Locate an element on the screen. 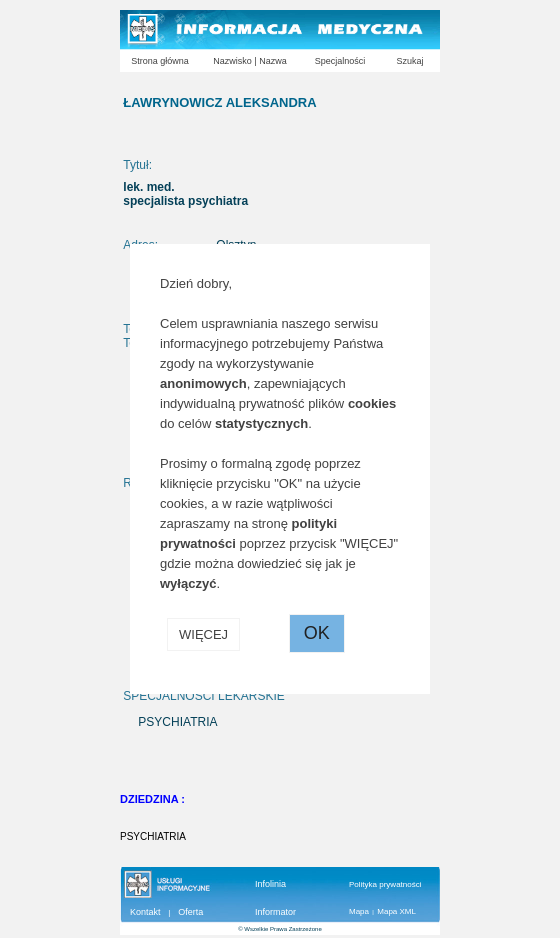 The height and width of the screenshot is (938, 560). Specjalności is located at coordinates (340, 61).